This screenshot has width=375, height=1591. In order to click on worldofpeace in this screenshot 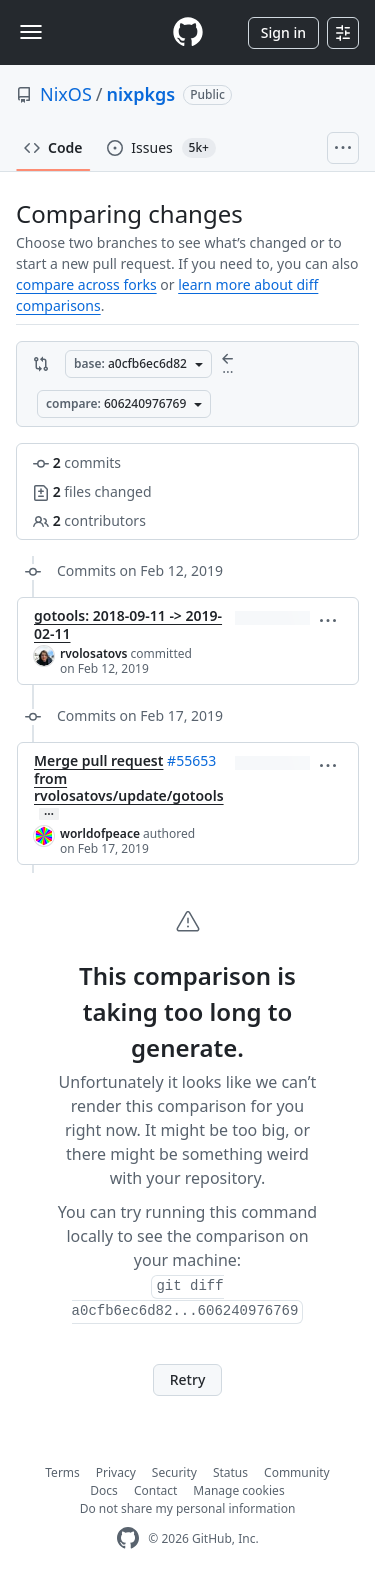, I will do `click(100, 833)`.